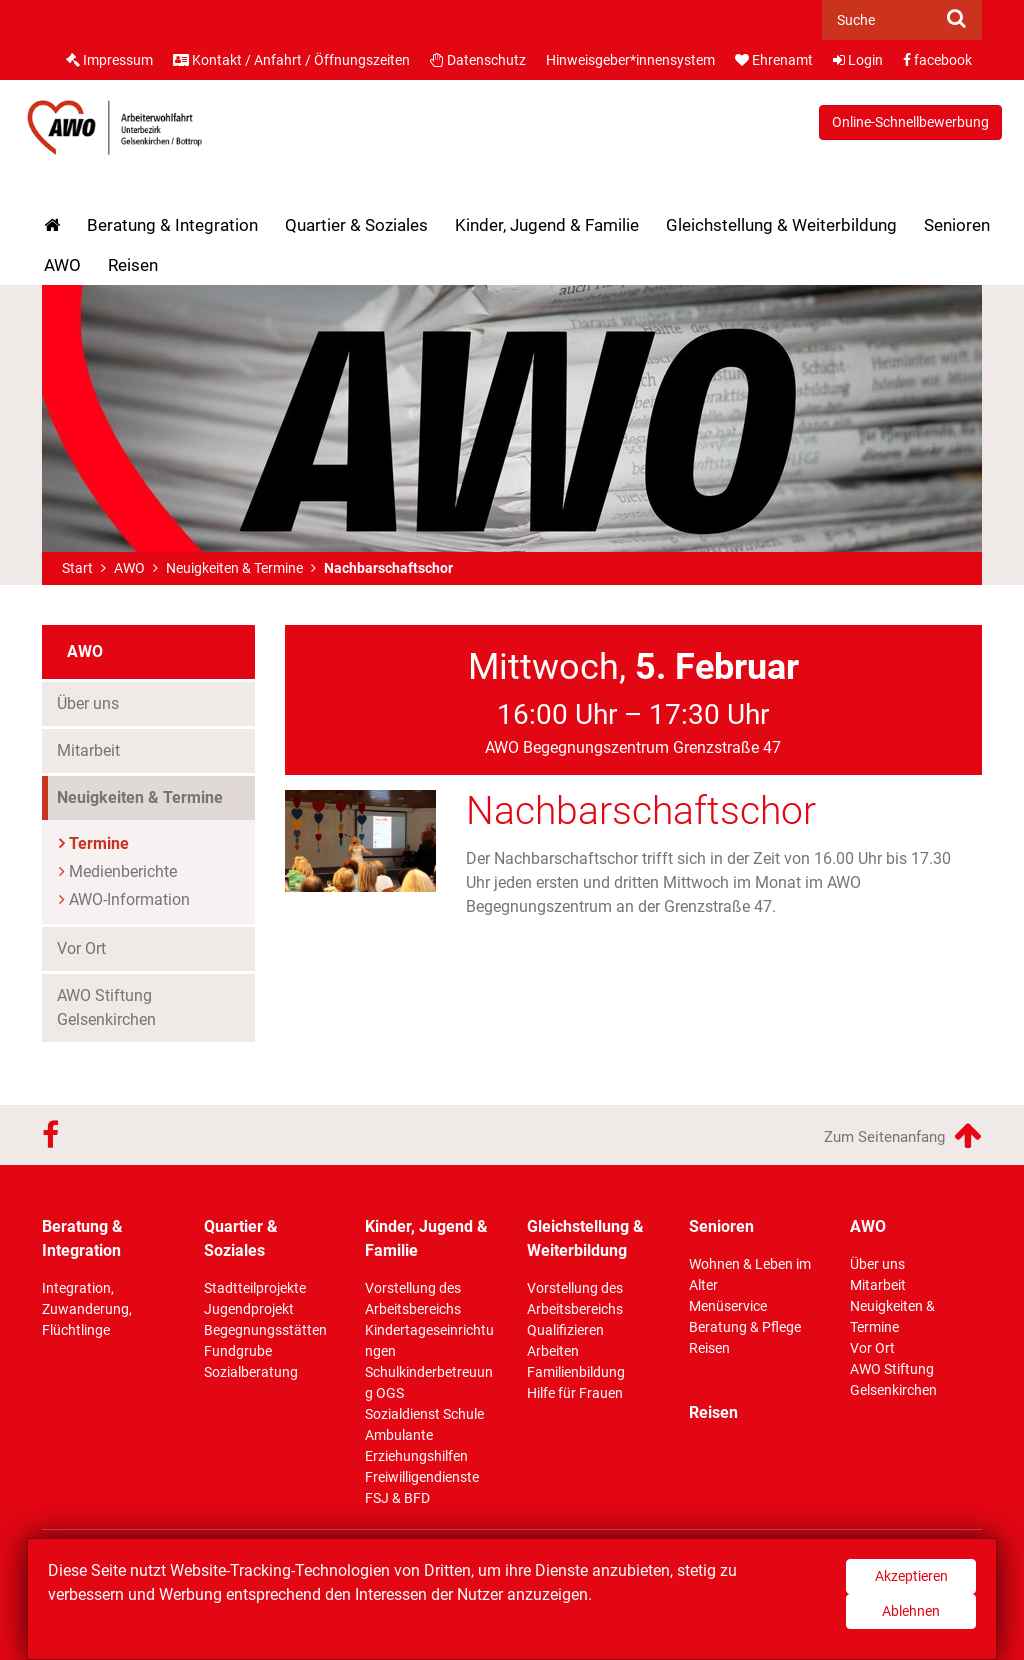  What do you see at coordinates (106, 1007) in the screenshot?
I see `AWO Stiftung Gelsenkirchen` at bounding box center [106, 1007].